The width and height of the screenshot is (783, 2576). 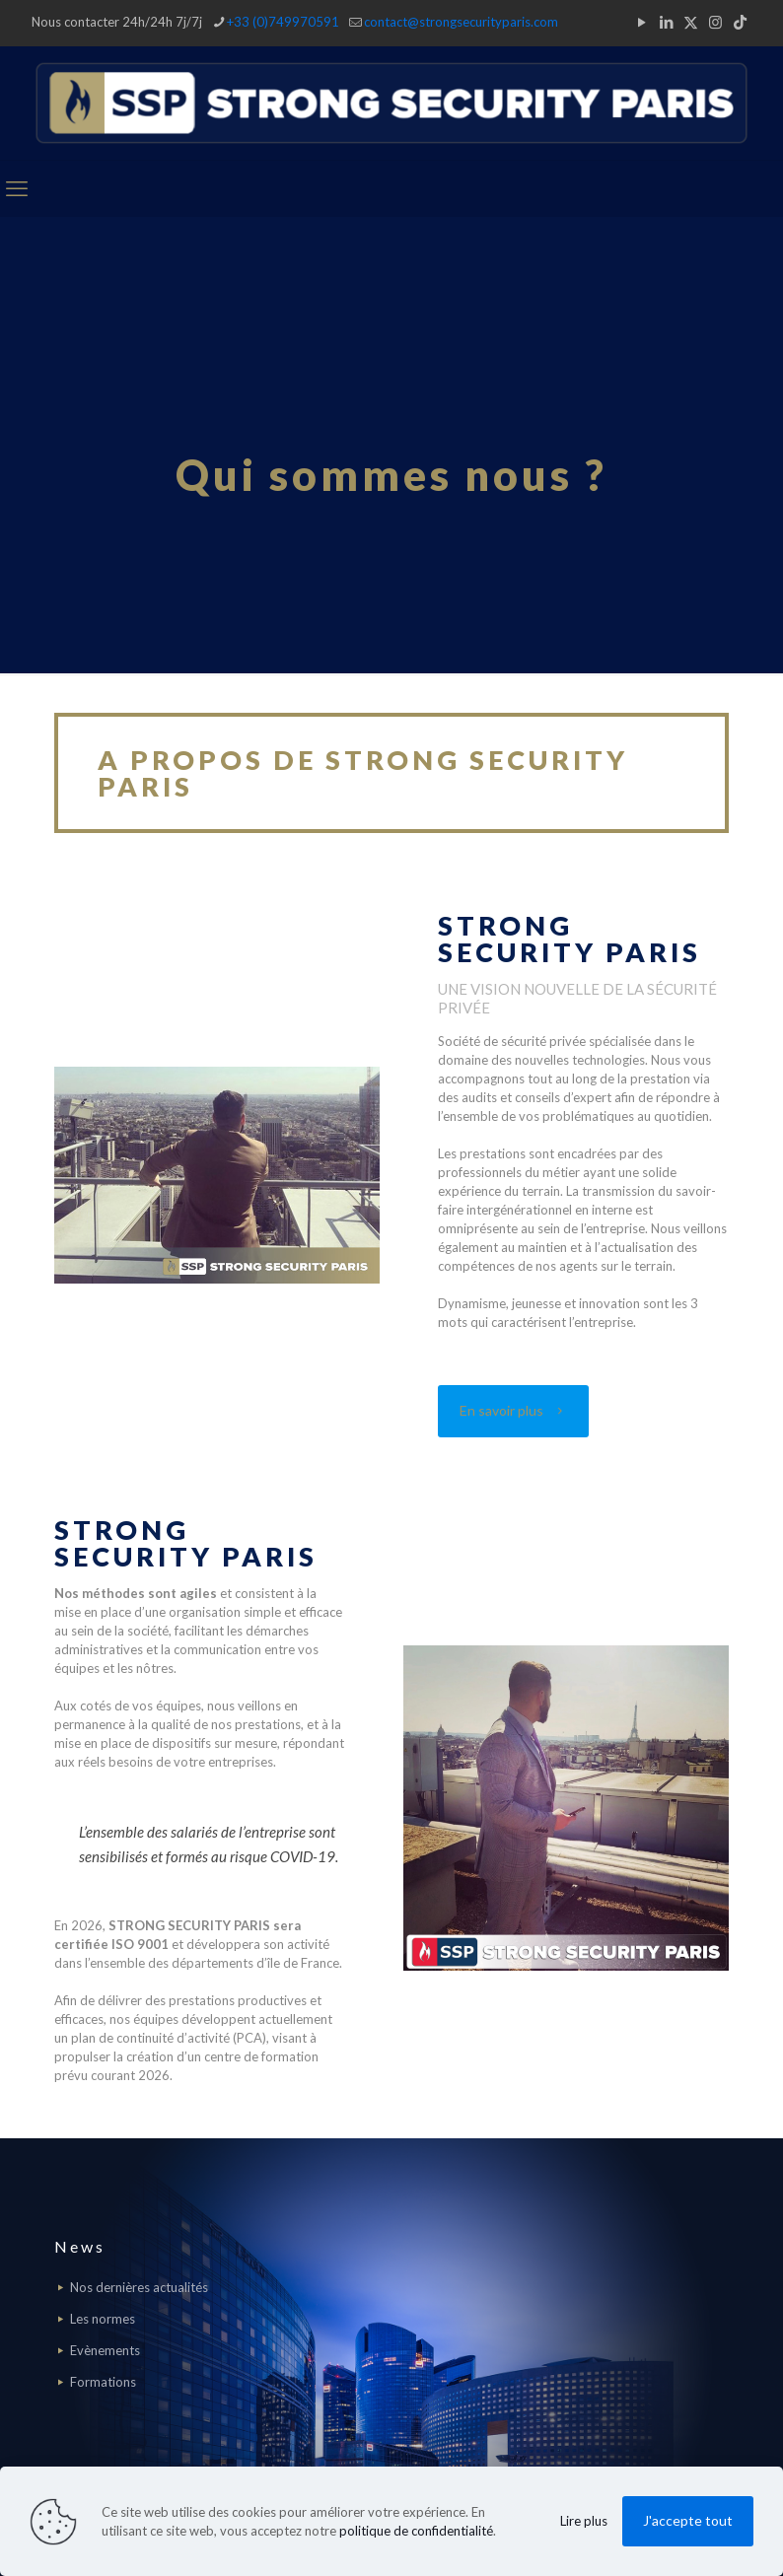 I want to click on Les normes, so click(x=102, y=2319).